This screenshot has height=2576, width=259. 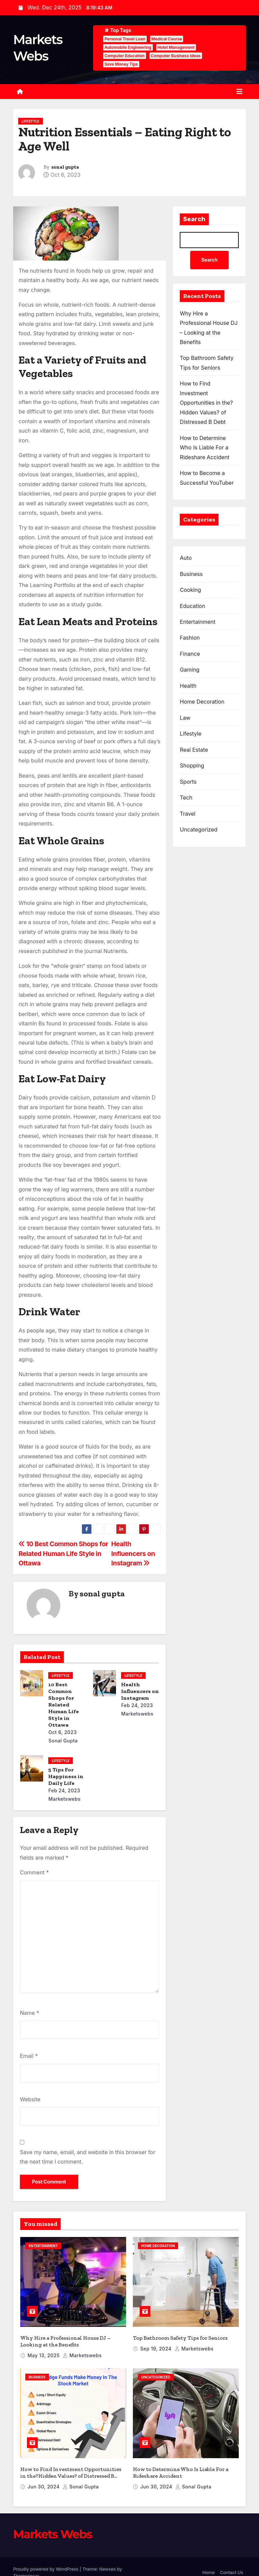 I want to click on Entertainment, so click(x=197, y=621).